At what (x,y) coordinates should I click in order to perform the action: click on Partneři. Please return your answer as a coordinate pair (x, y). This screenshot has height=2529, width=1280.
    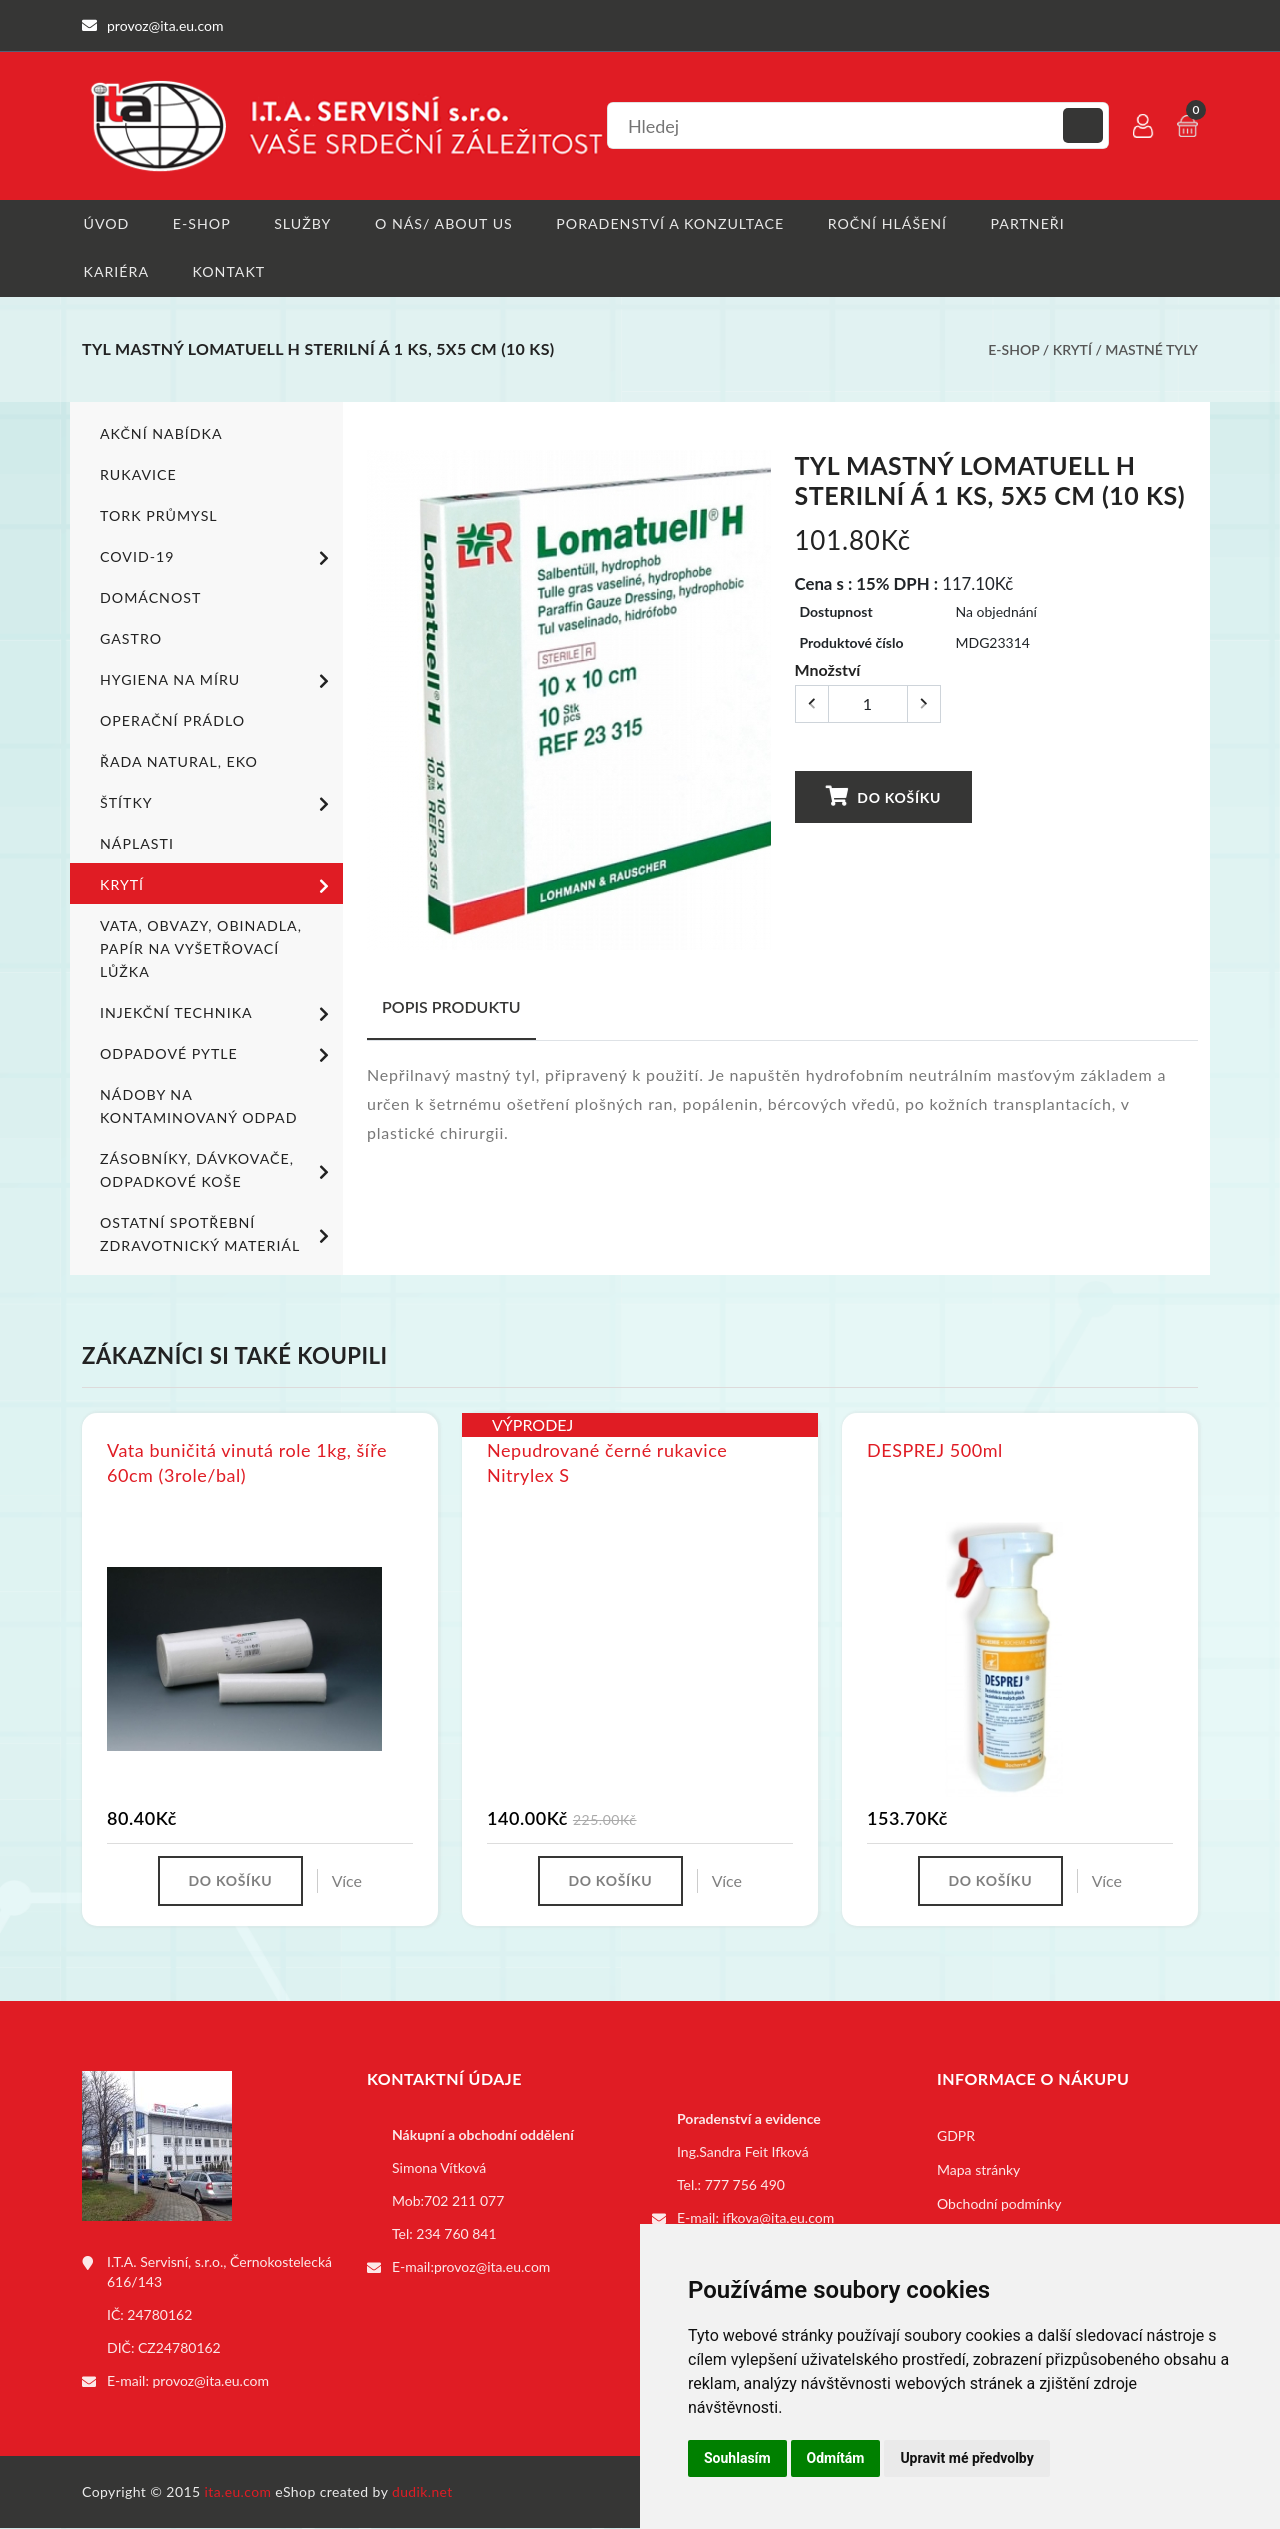
    Looking at the image, I should click on (1026, 223).